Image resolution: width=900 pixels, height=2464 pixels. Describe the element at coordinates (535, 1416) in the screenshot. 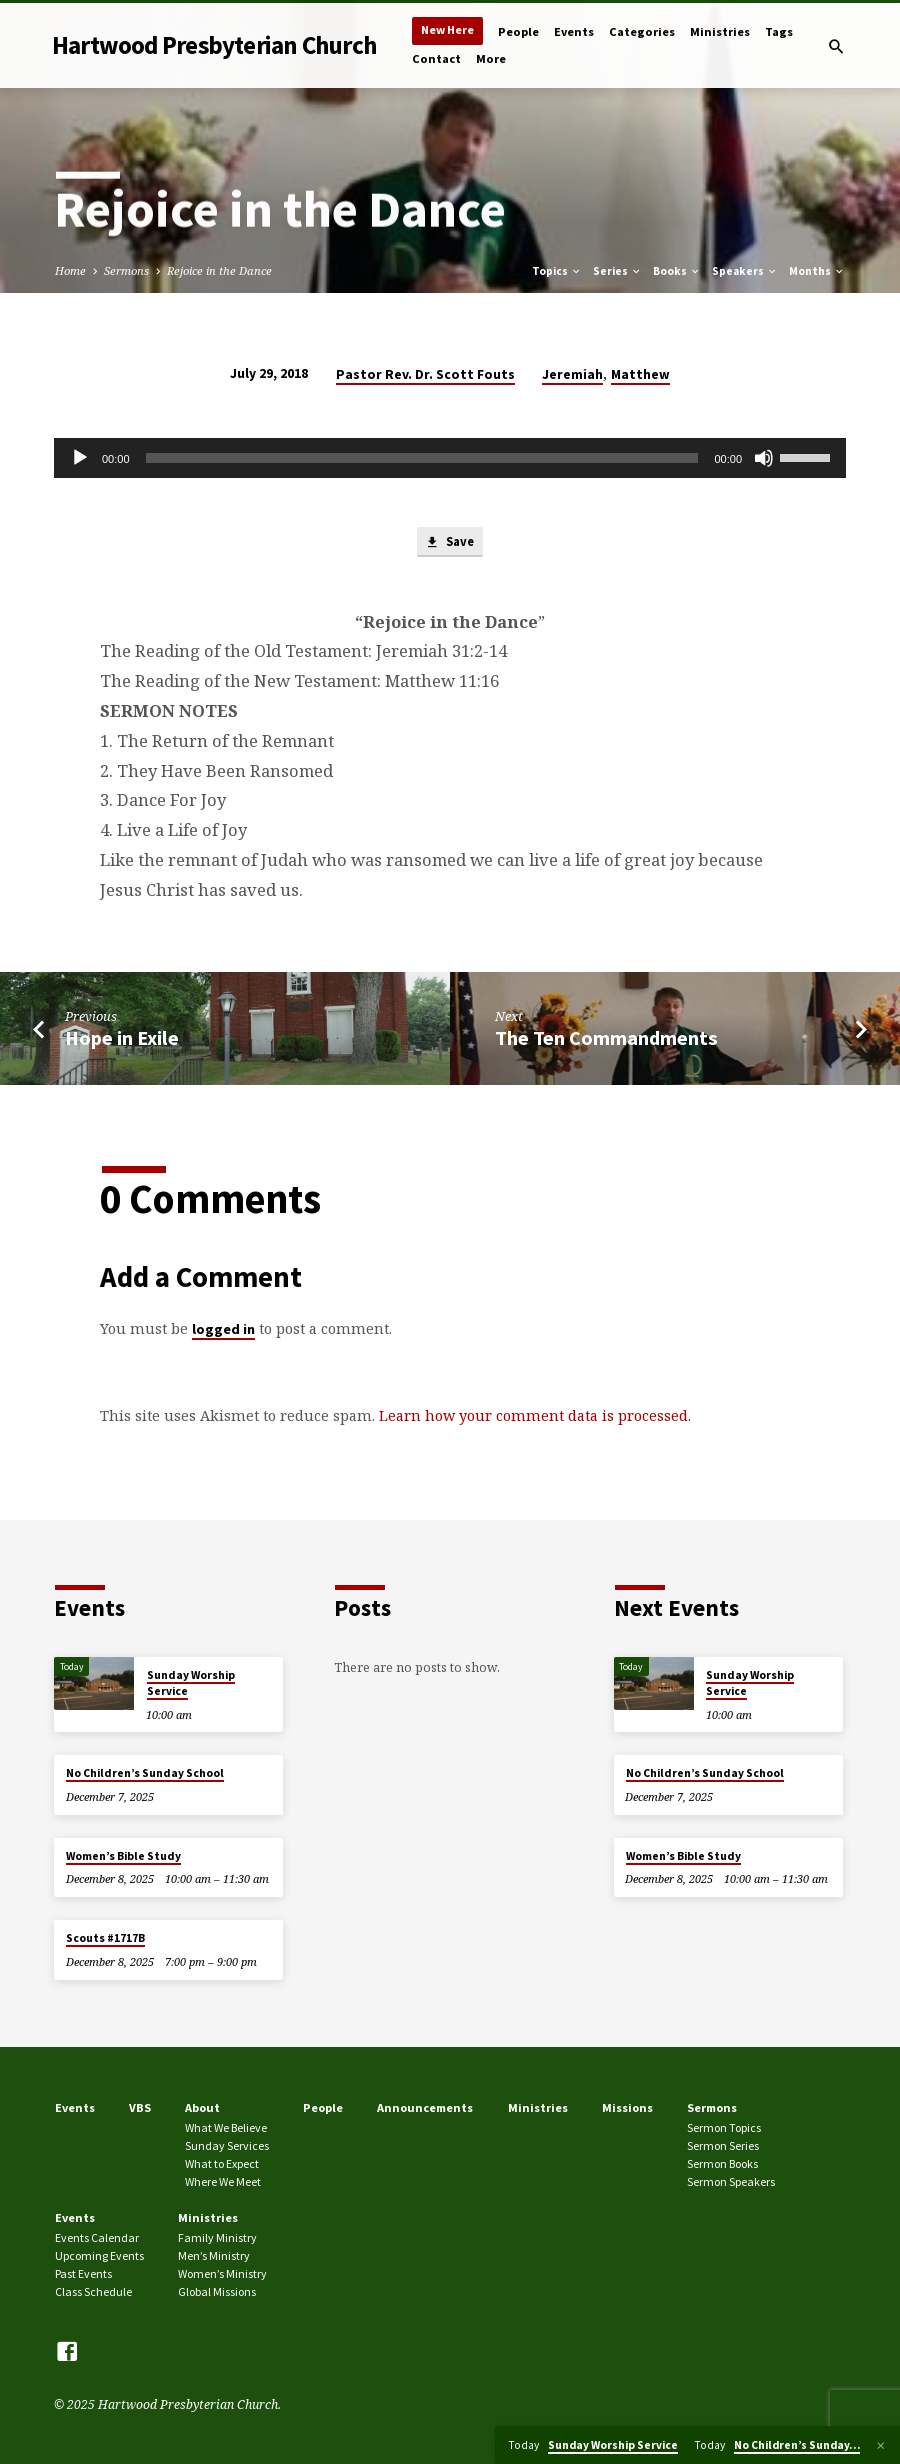

I see `Learn how your comment data is processed.` at that location.